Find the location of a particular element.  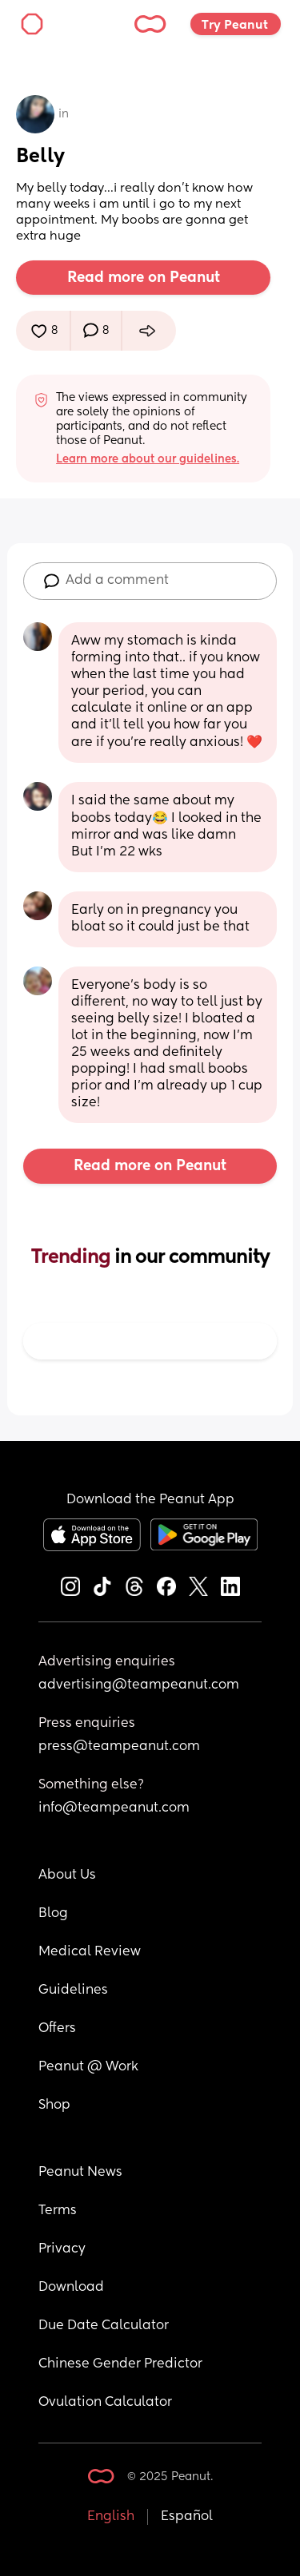

Guidelines is located at coordinates (73, 1990).